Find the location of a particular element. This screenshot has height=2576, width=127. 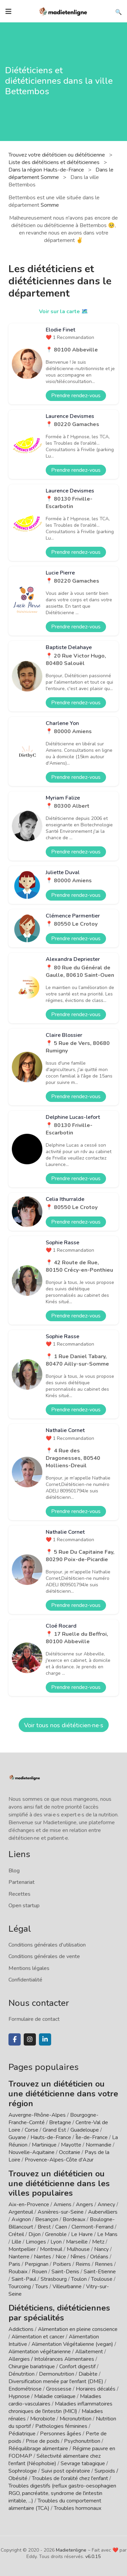

Alimentation Végétalienne (vegan) is located at coordinates (72, 2344).